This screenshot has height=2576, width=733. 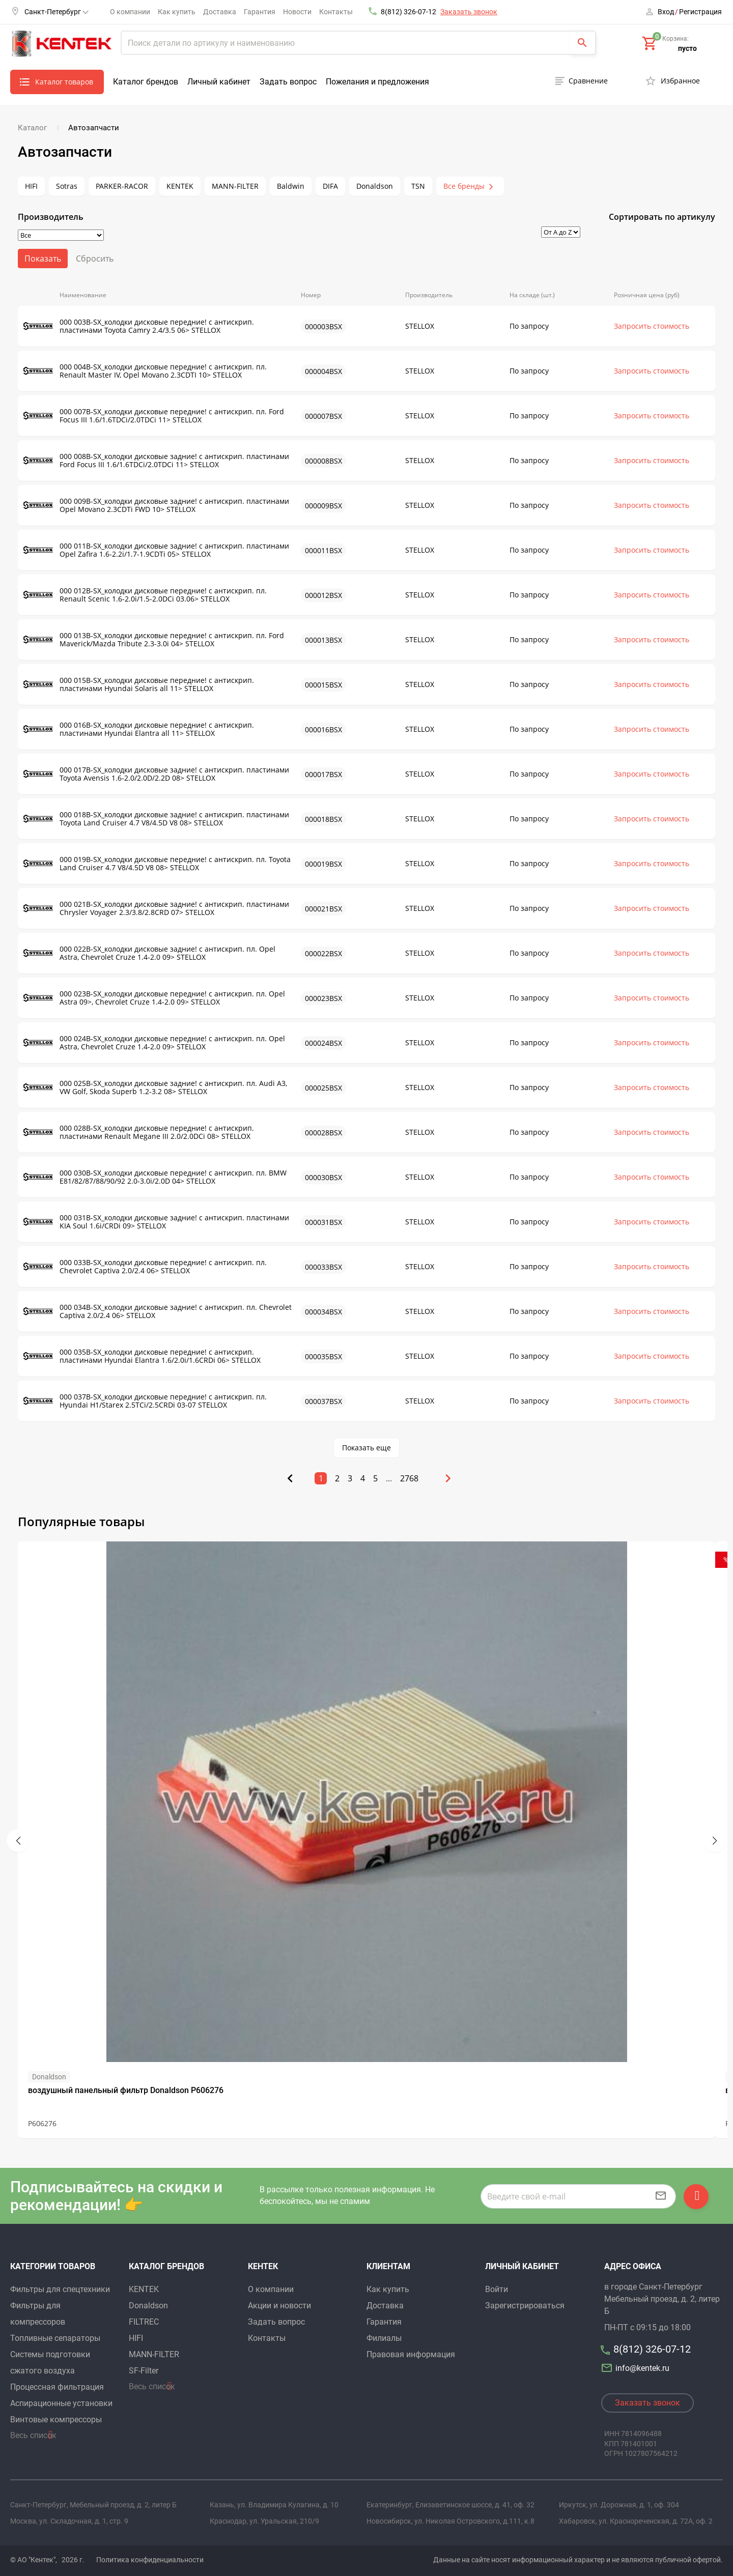 I want to click on 000 031B-SX_колодки дисковые задние! с антискрип. пластинами KIA Soul 1.6i/CRDi 09> STELLOX, so click(x=156, y=1222).